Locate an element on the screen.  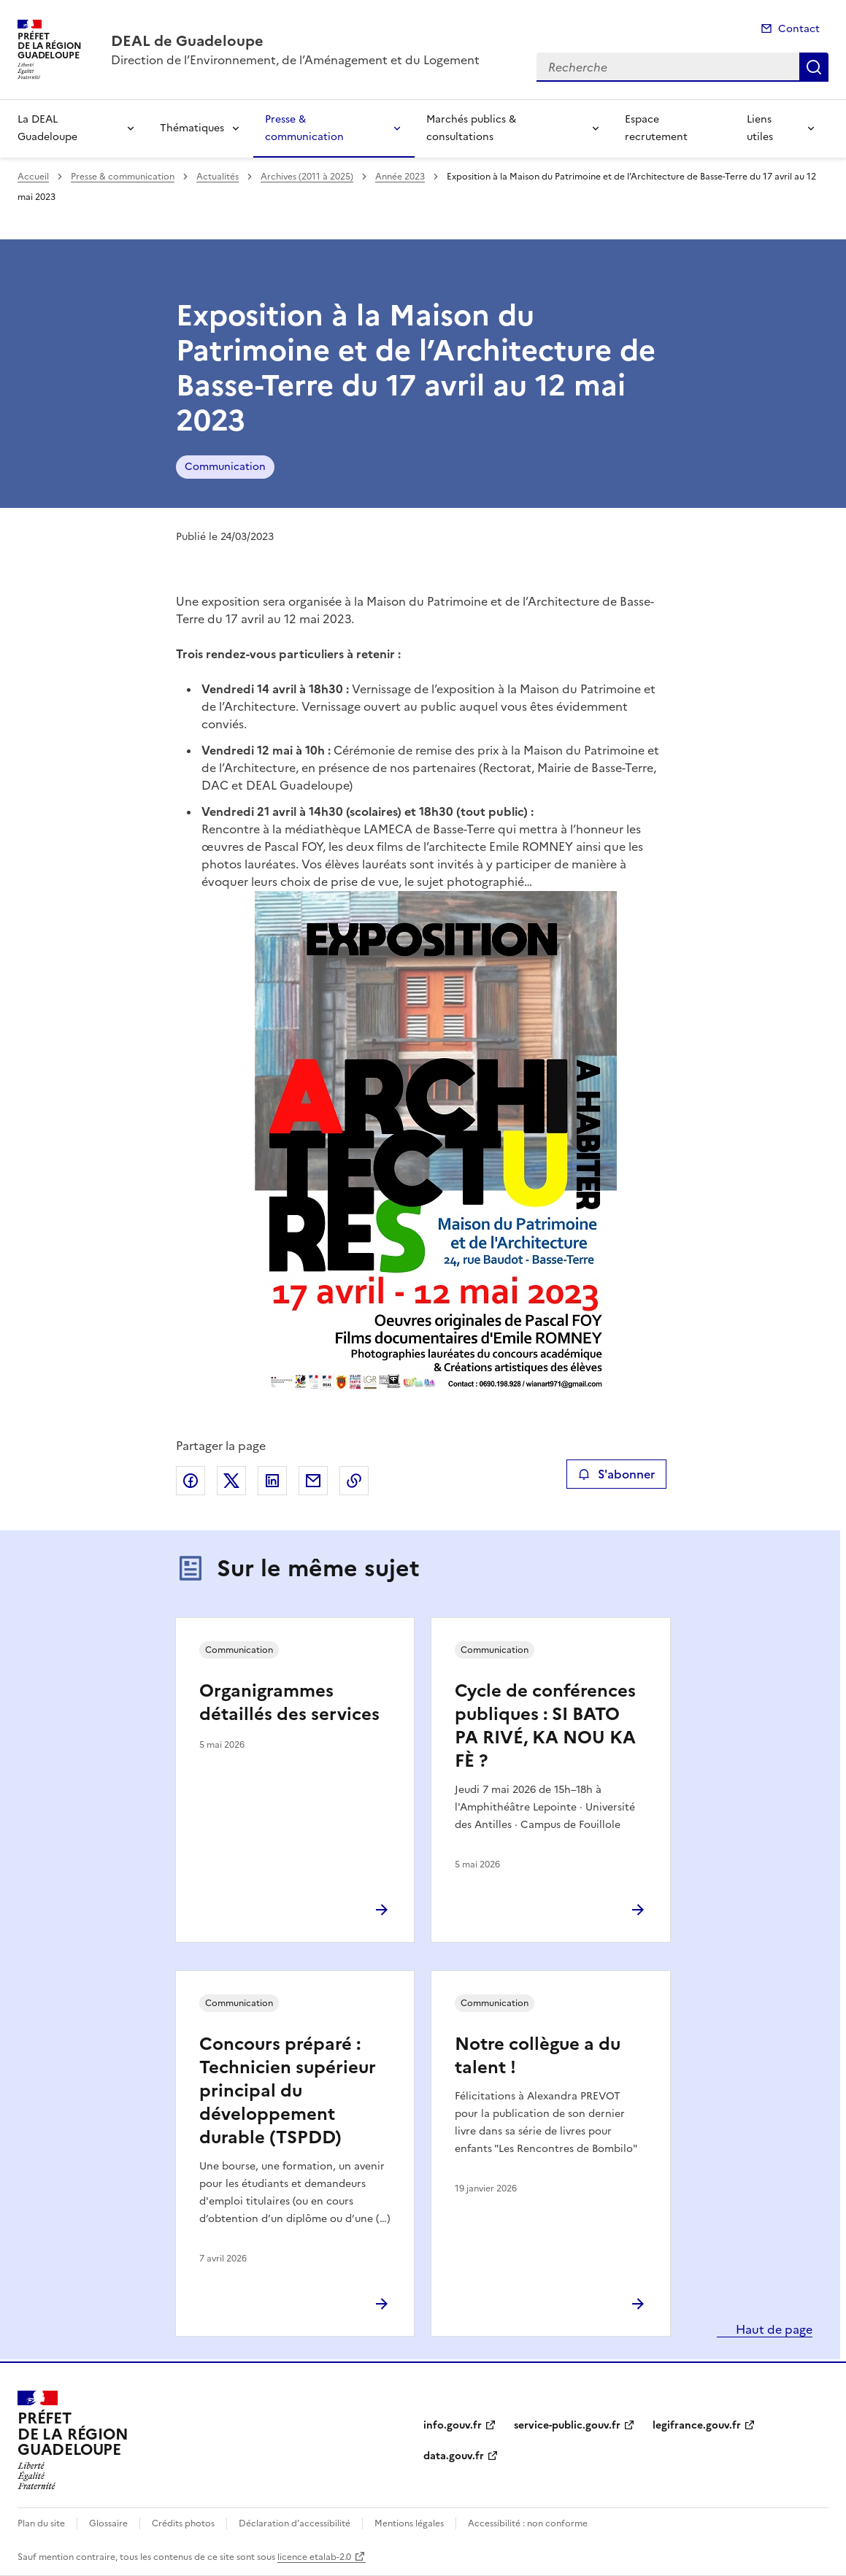
Accueil is located at coordinates (33, 176).